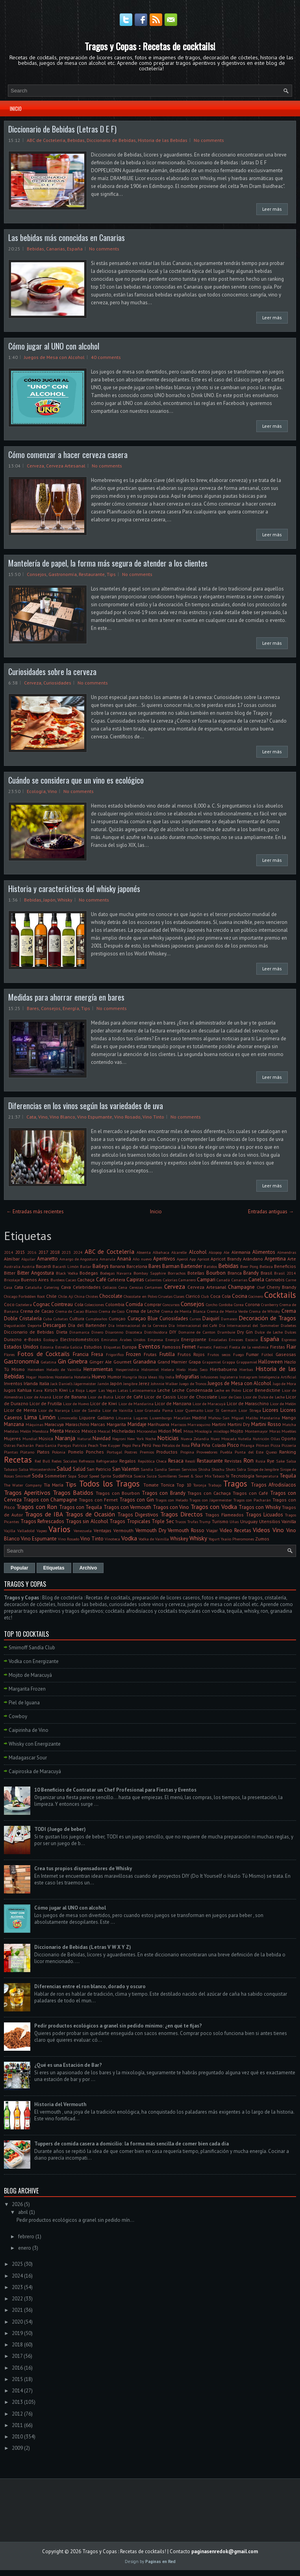 This screenshot has width=300, height=2576. Describe the element at coordinates (253, 1259) in the screenshot. I see `Arándano` at that location.